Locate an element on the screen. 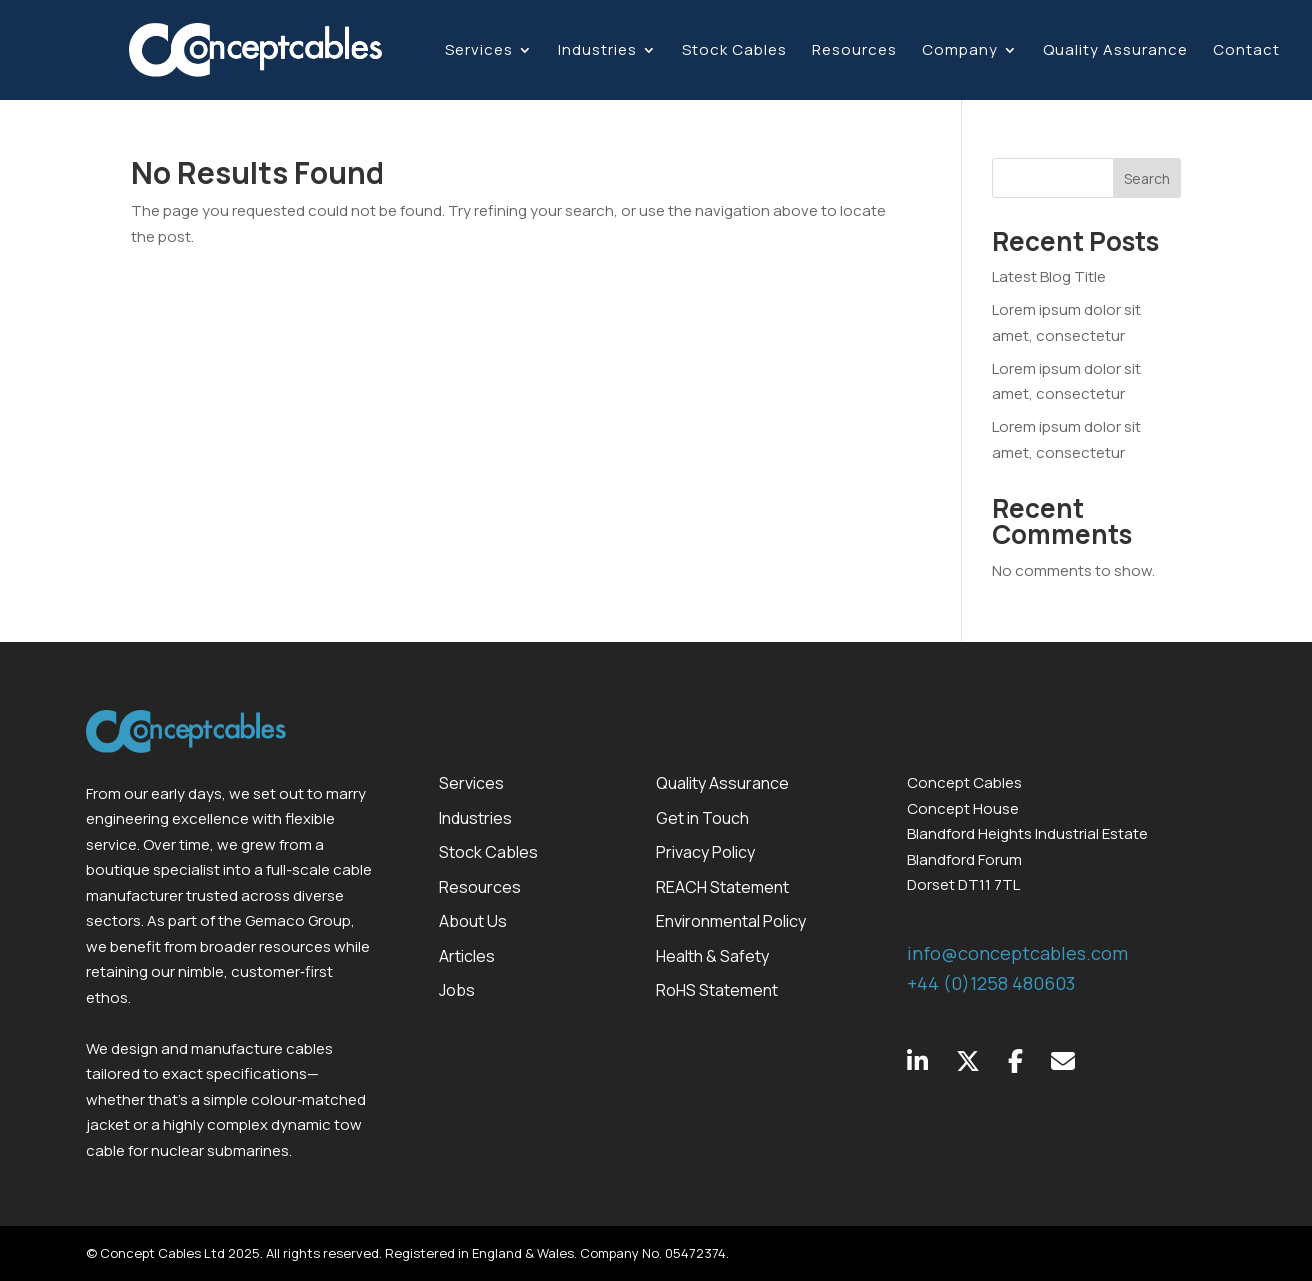 The image size is (1312, 1281). Company is located at coordinates (960, 51).